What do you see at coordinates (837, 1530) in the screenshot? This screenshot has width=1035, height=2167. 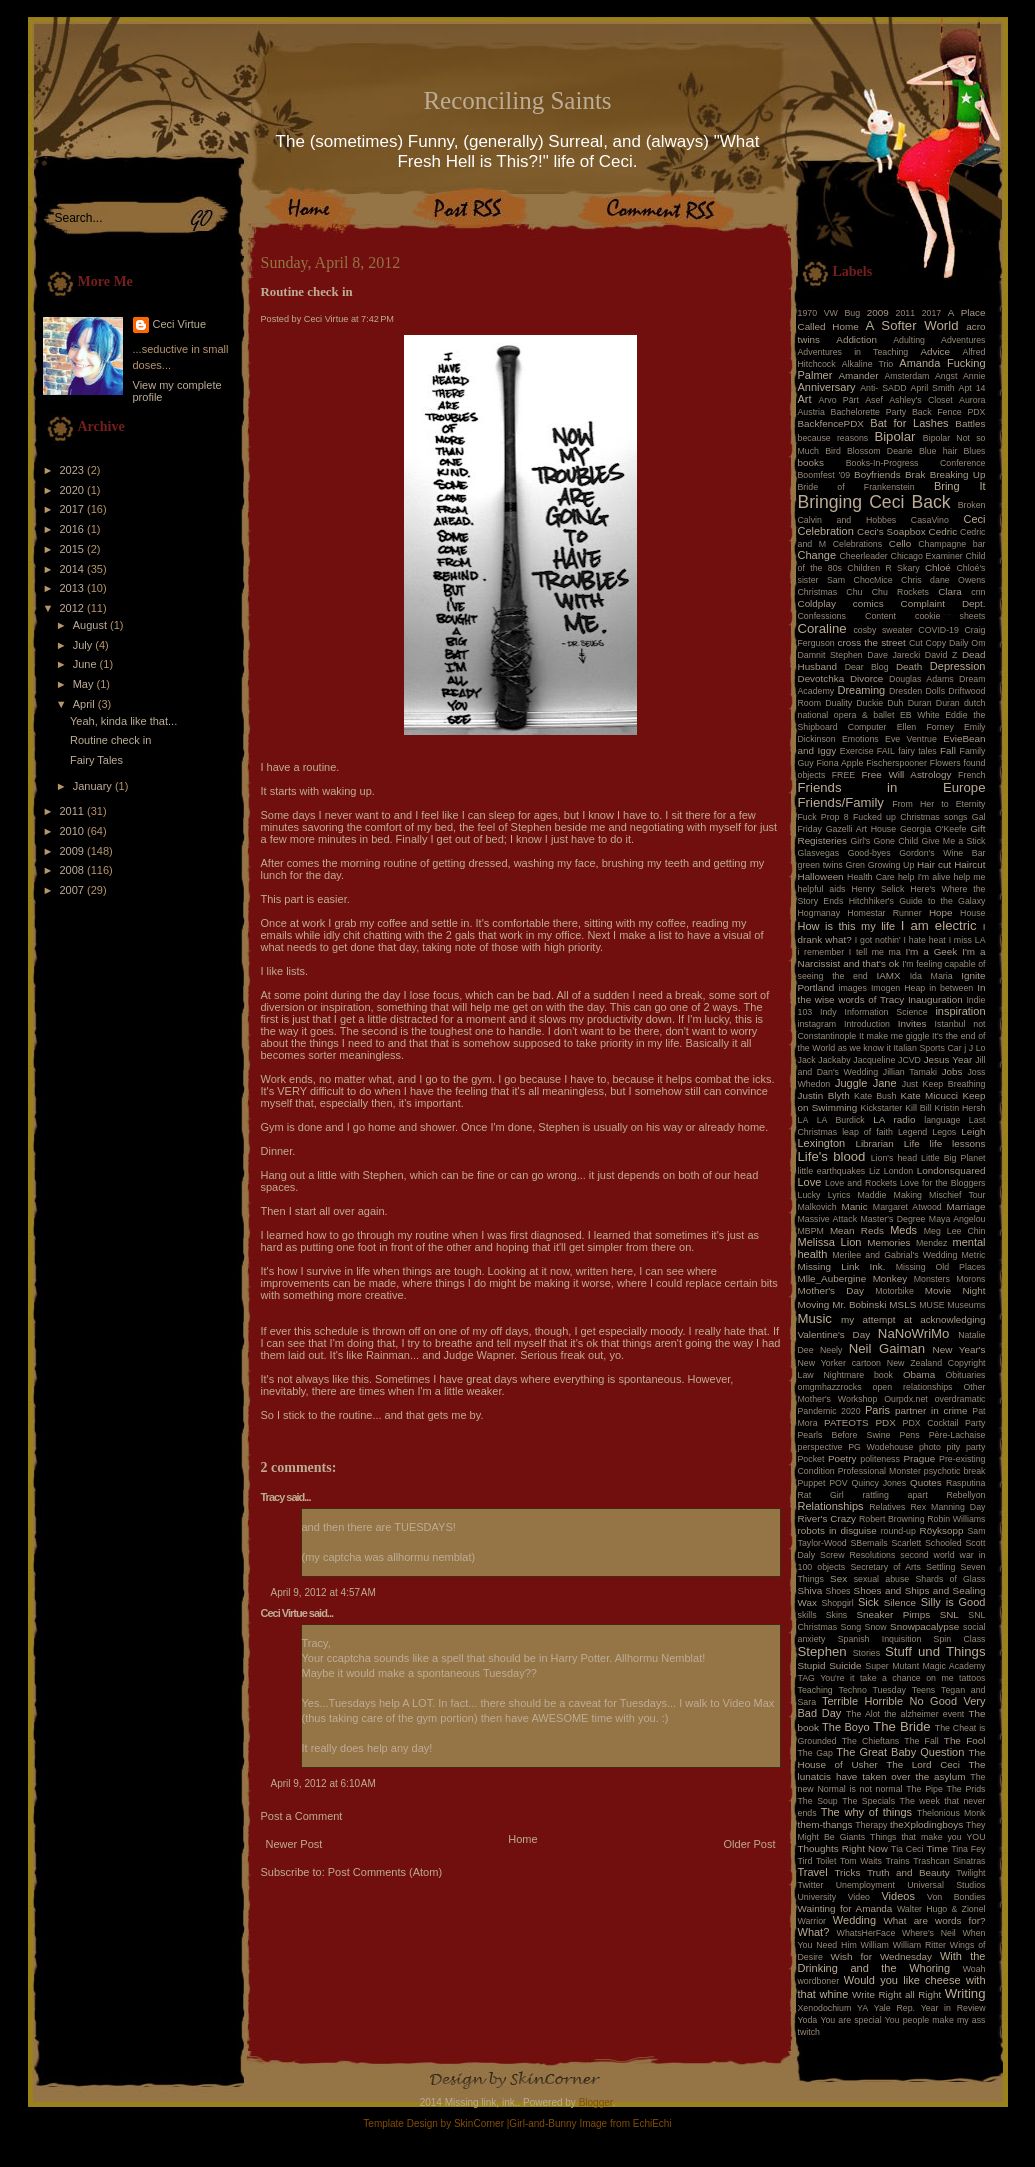 I see `robots in disguise` at bounding box center [837, 1530].